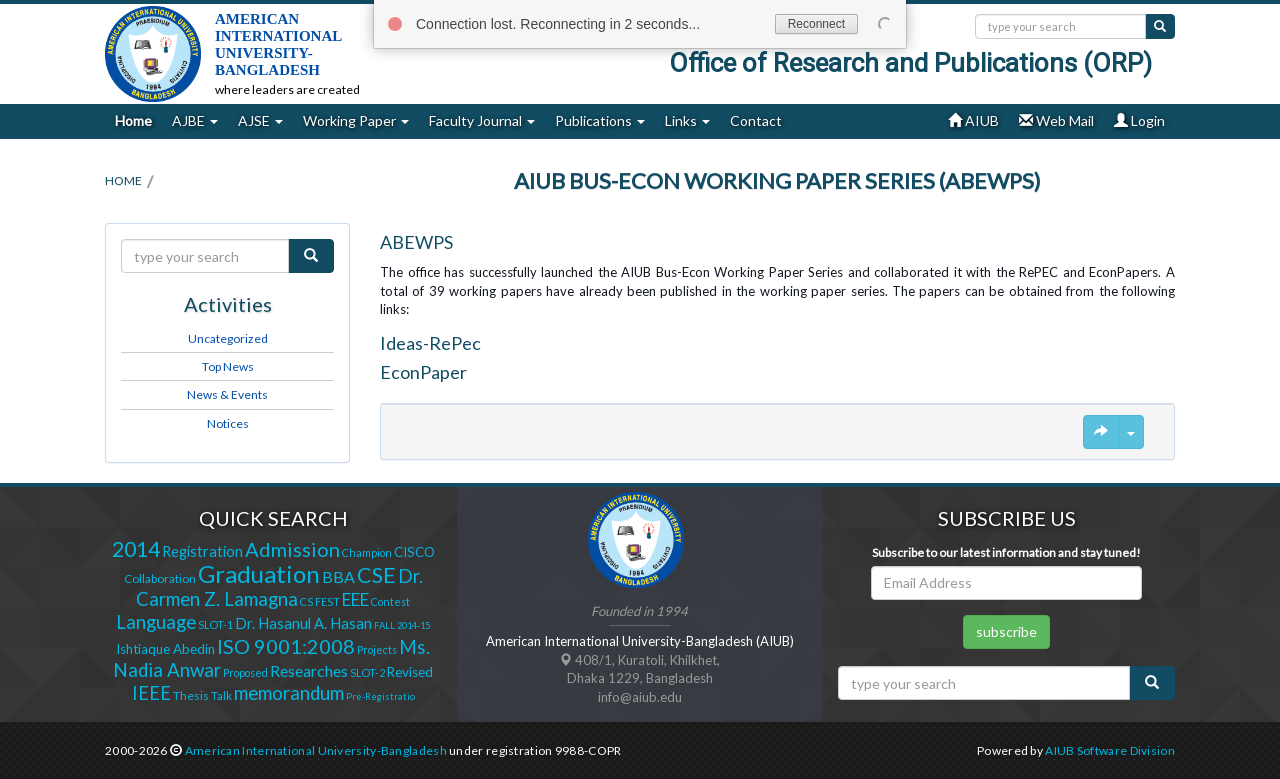 The height and width of the screenshot is (779, 1280). I want to click on AJBE, so click(195, 120).